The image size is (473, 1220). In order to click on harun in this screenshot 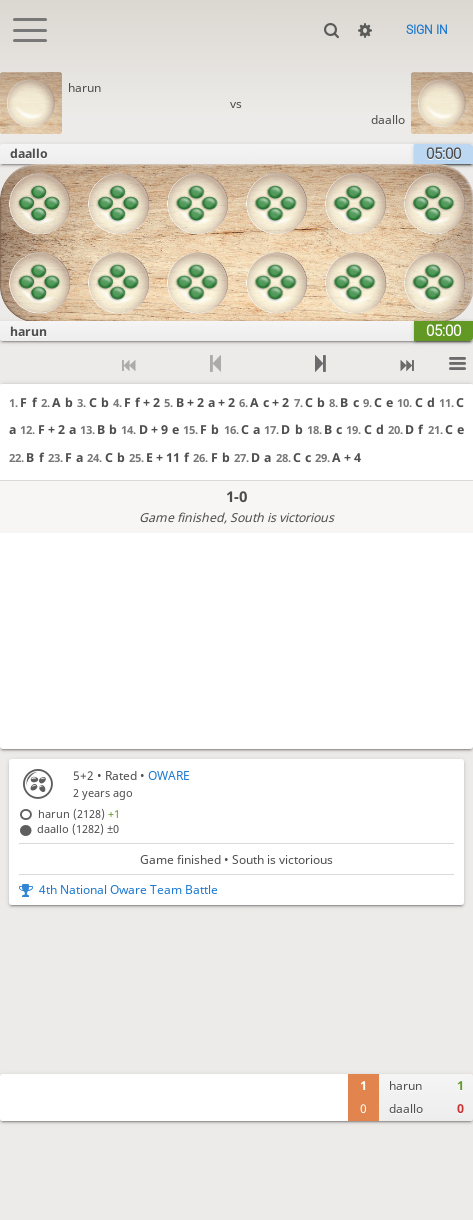, I will do `click(84, 87)`.